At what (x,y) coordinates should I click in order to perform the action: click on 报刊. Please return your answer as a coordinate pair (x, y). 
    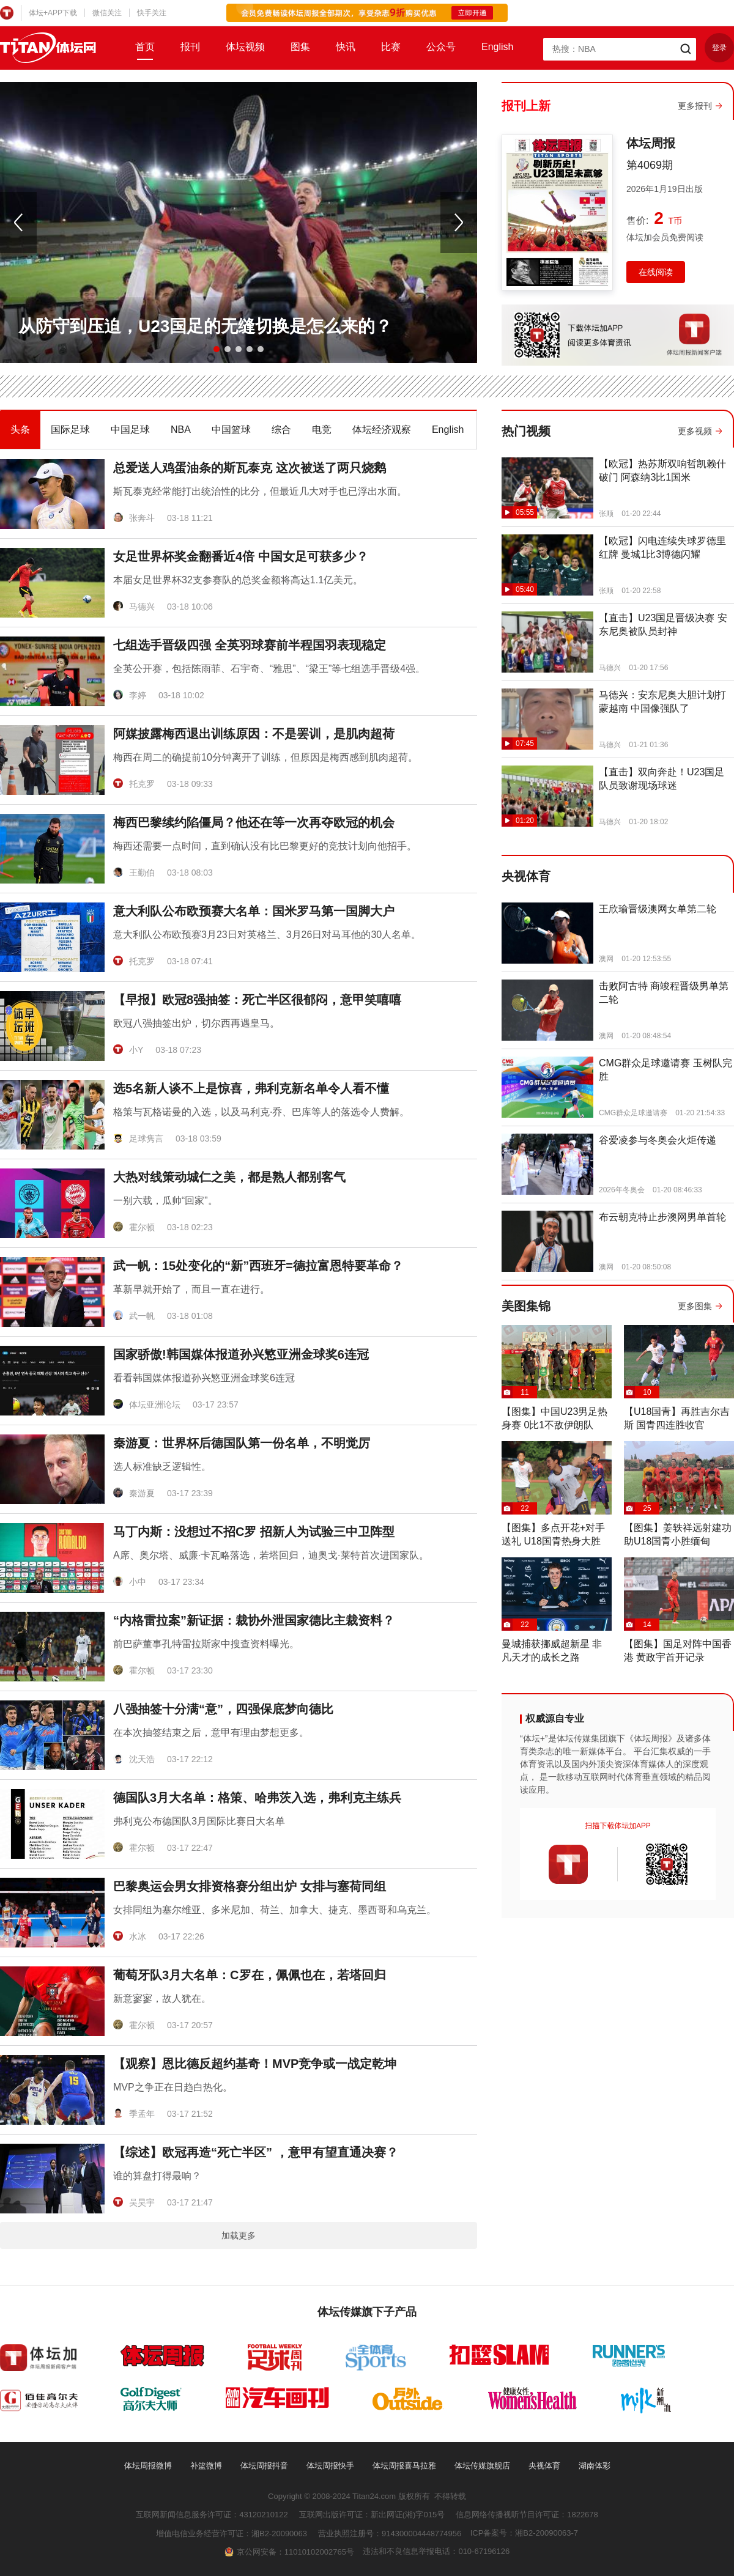
    Looking at the image, I should click on (190, 47).